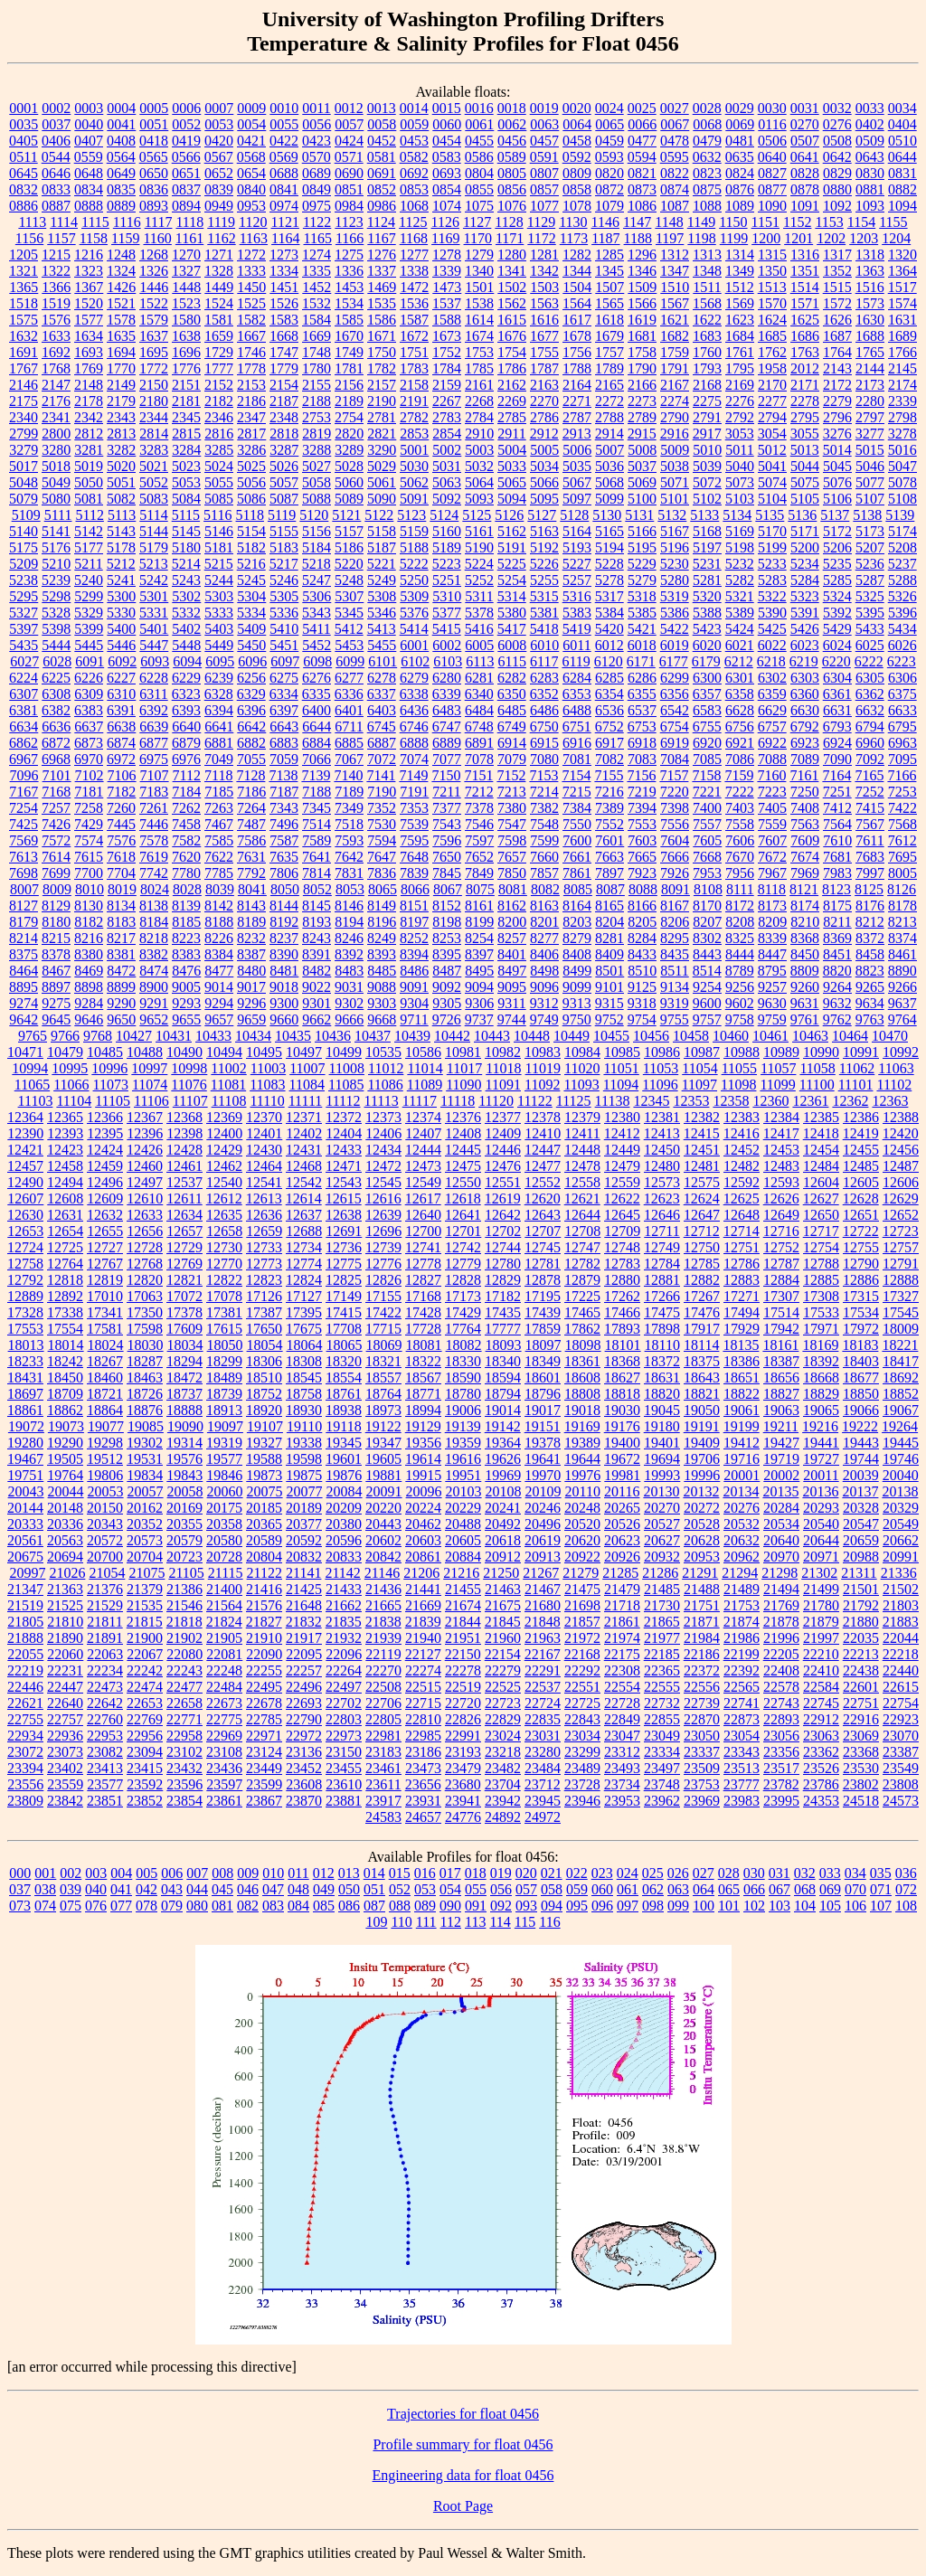 Image resolution: width=926 pixels, height=2576 pixels. Describe the element at coordinates (184, 1605) in the screenshot. I see `21546` at that location.